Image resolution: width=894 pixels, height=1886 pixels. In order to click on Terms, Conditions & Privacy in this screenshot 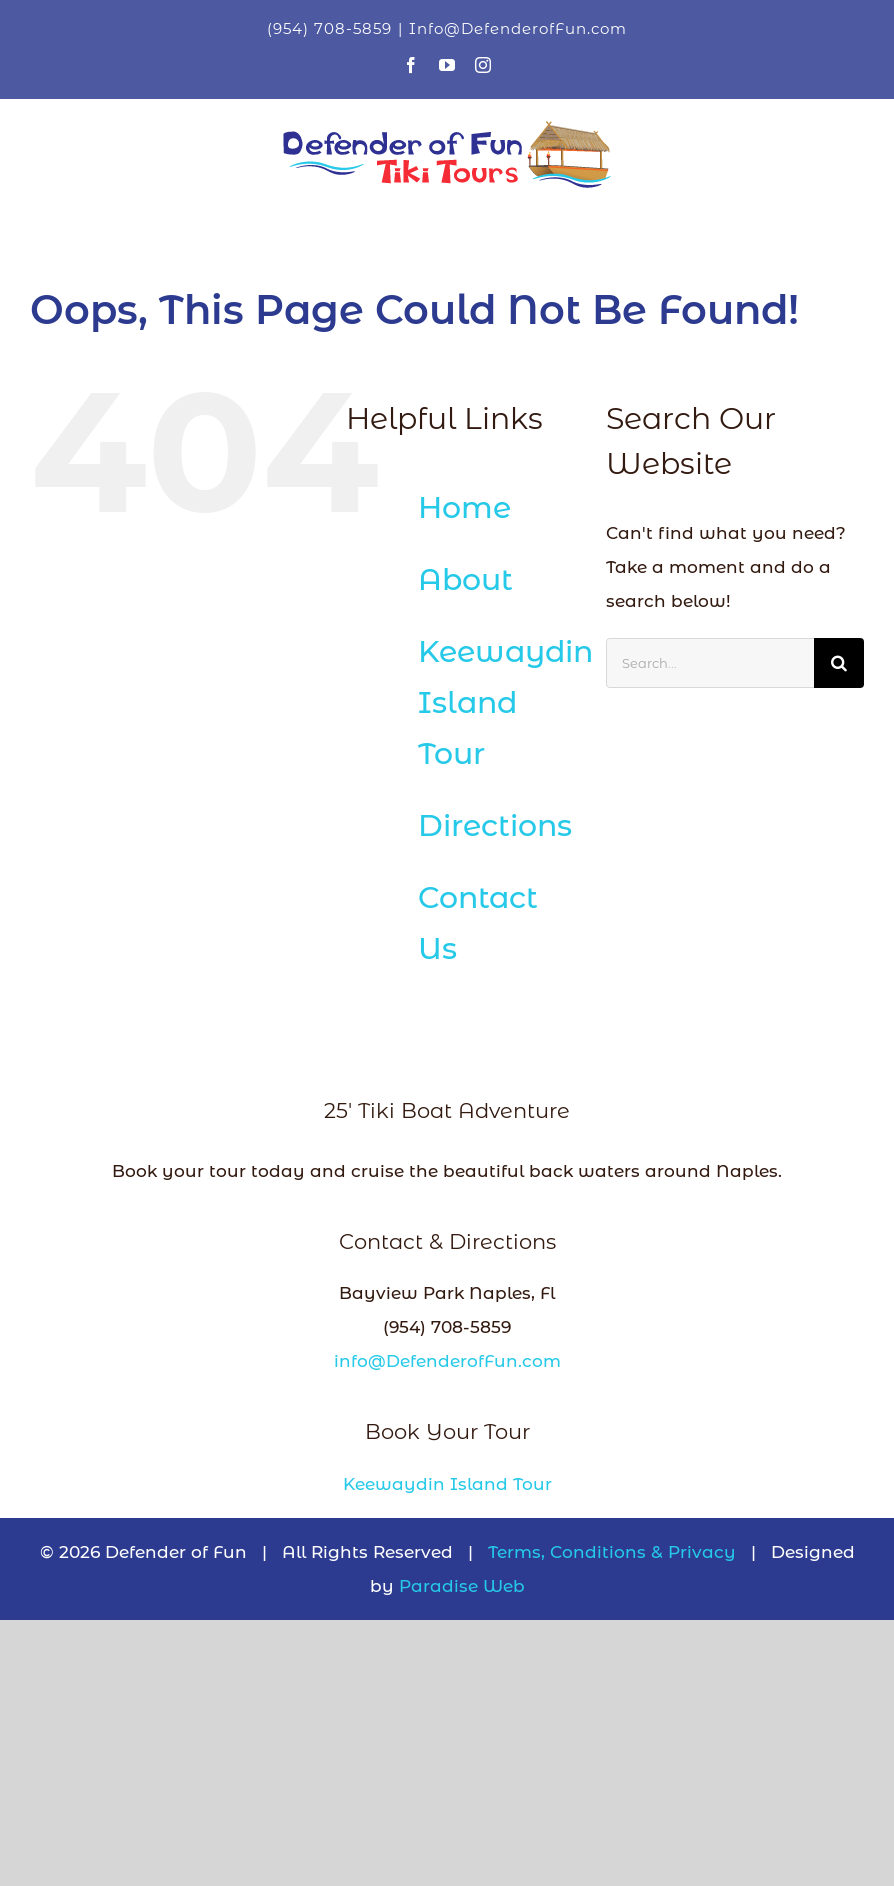, I will do `click(612, 1552)`.